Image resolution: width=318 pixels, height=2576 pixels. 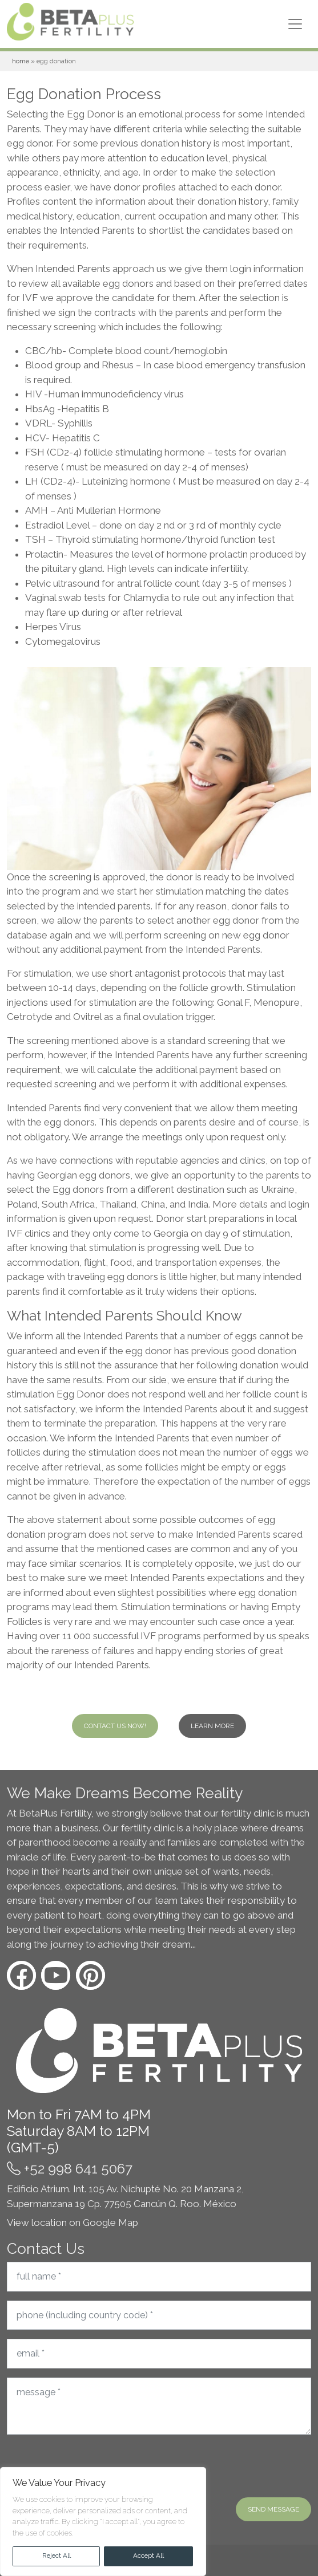 What do you see at coordinates (110, 2222) in the screenshot?
I see `Google Map` at bounding box center [110, 2222].